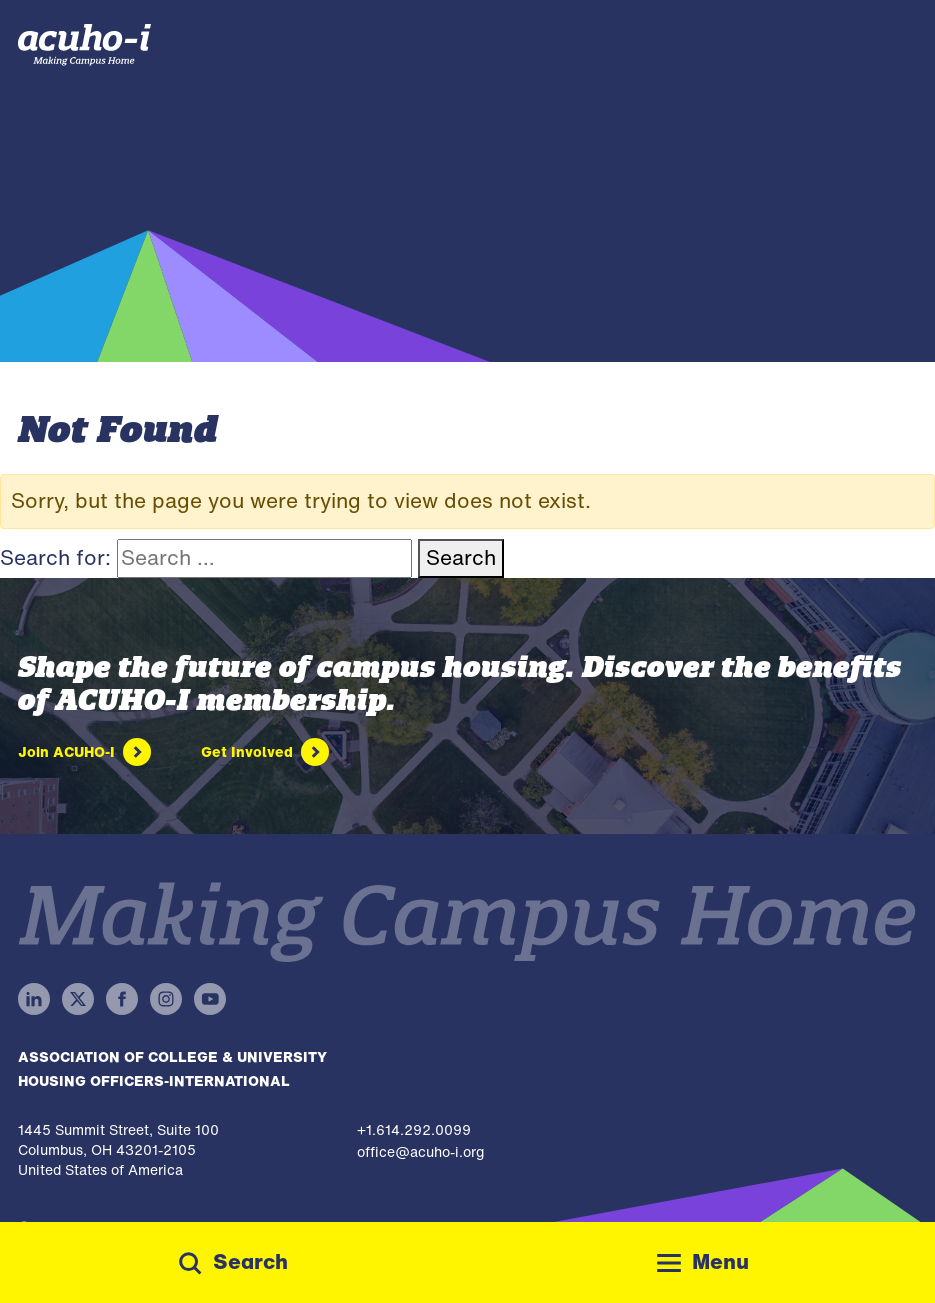  What do you see at coordinates (66, 751) in the screenshot?
I see `Join ACUHO-I` at bounding box center [66, 751].